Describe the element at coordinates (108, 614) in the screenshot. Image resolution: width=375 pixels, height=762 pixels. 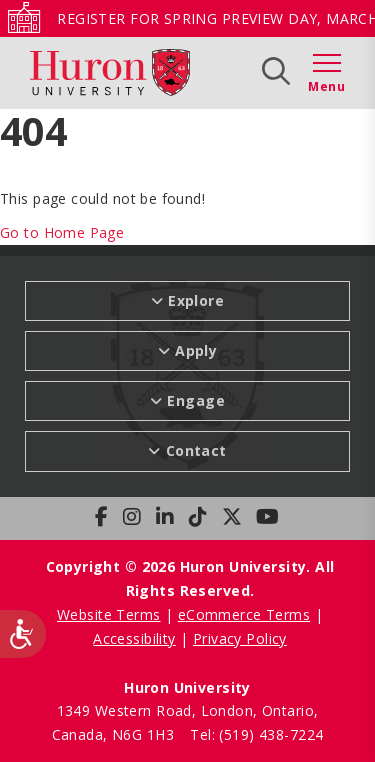
I see `Website Terms` at that location.